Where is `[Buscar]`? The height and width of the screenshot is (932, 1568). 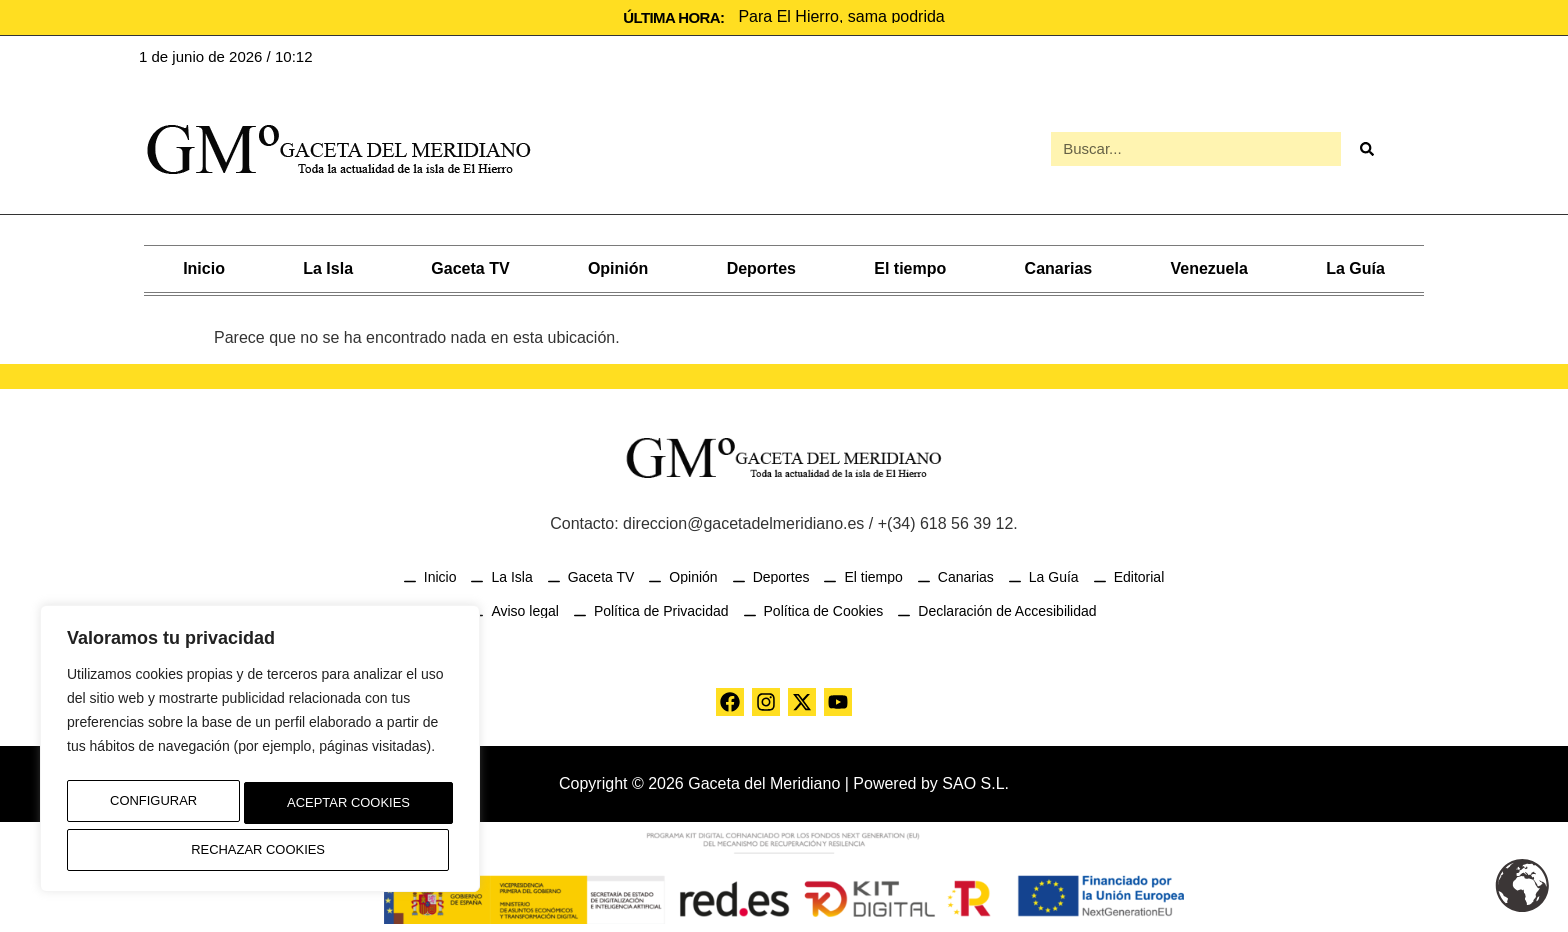 [Buscar] is located at coordinates (1366, 148).